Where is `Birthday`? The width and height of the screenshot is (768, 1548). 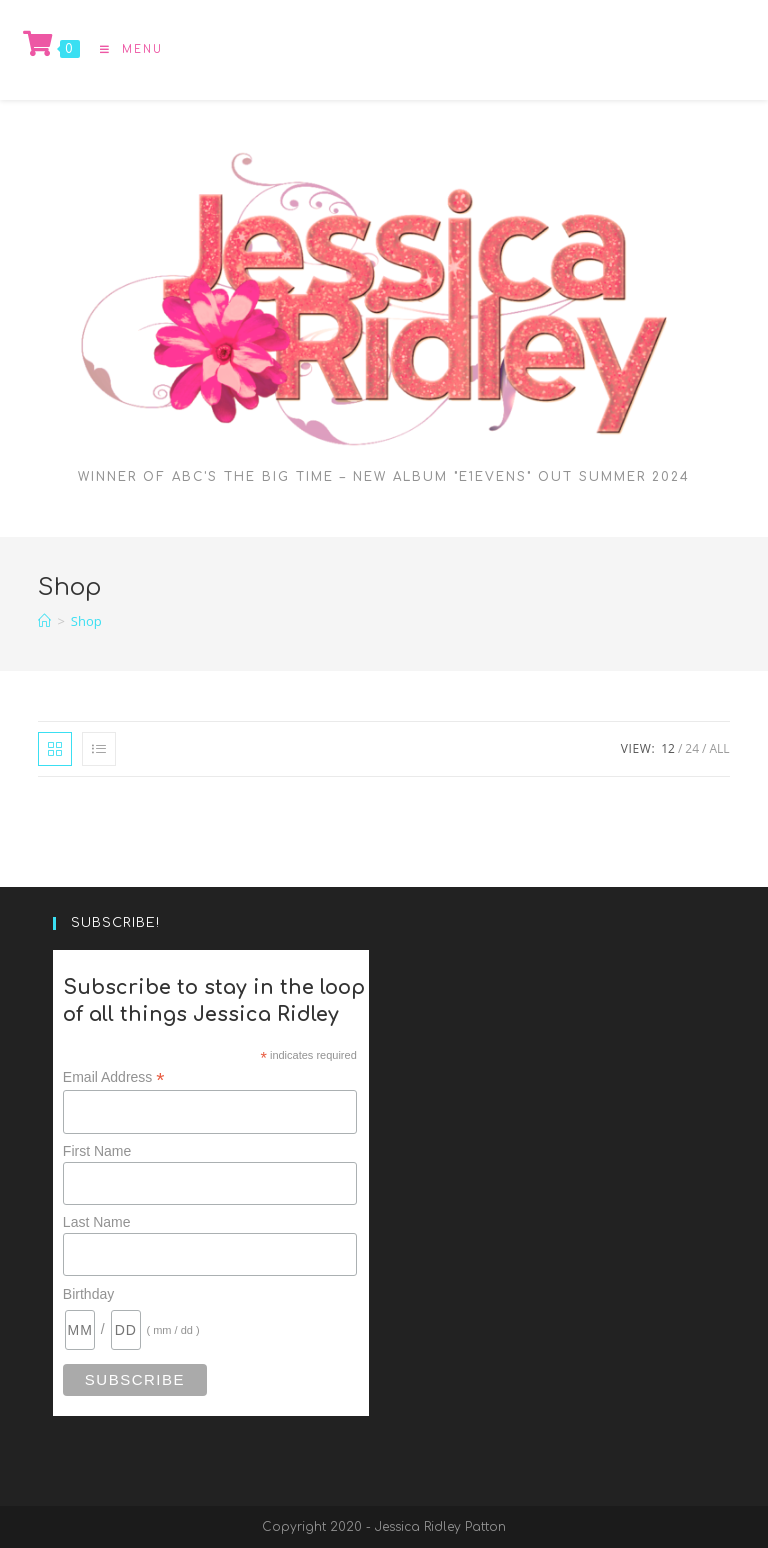
Birthday is located at coordinates (88, 1294).